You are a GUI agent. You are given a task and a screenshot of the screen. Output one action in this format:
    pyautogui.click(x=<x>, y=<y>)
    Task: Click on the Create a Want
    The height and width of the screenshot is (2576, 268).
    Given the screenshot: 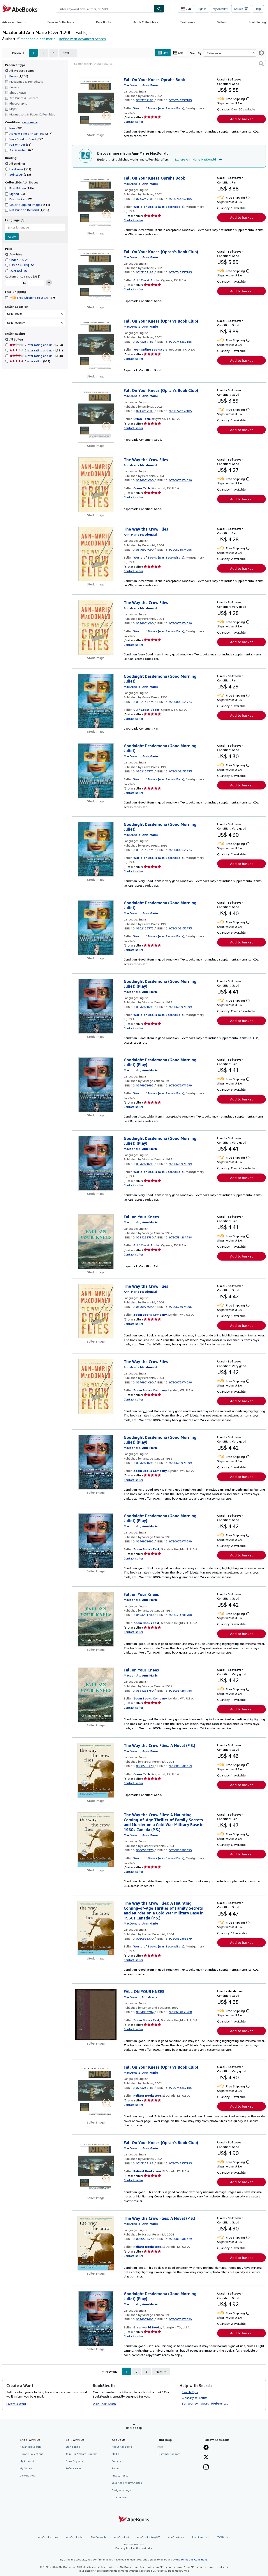 What is the action you would take?
    pyautogui.click(x=16, y=2404)
    